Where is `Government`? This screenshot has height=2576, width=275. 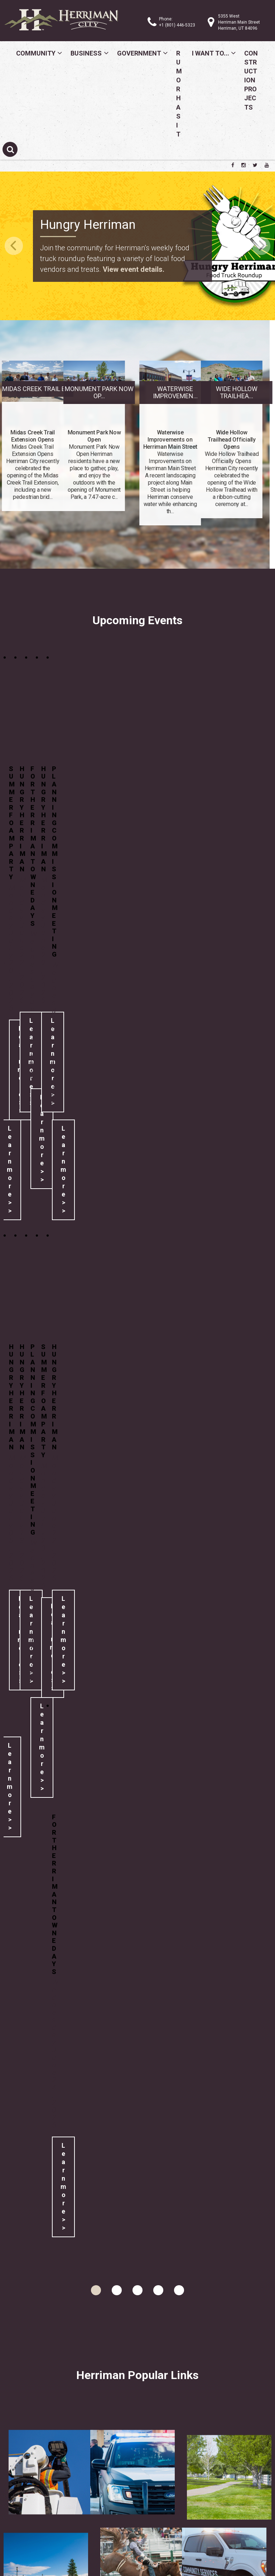
Government is located at coordinates (139, 53).